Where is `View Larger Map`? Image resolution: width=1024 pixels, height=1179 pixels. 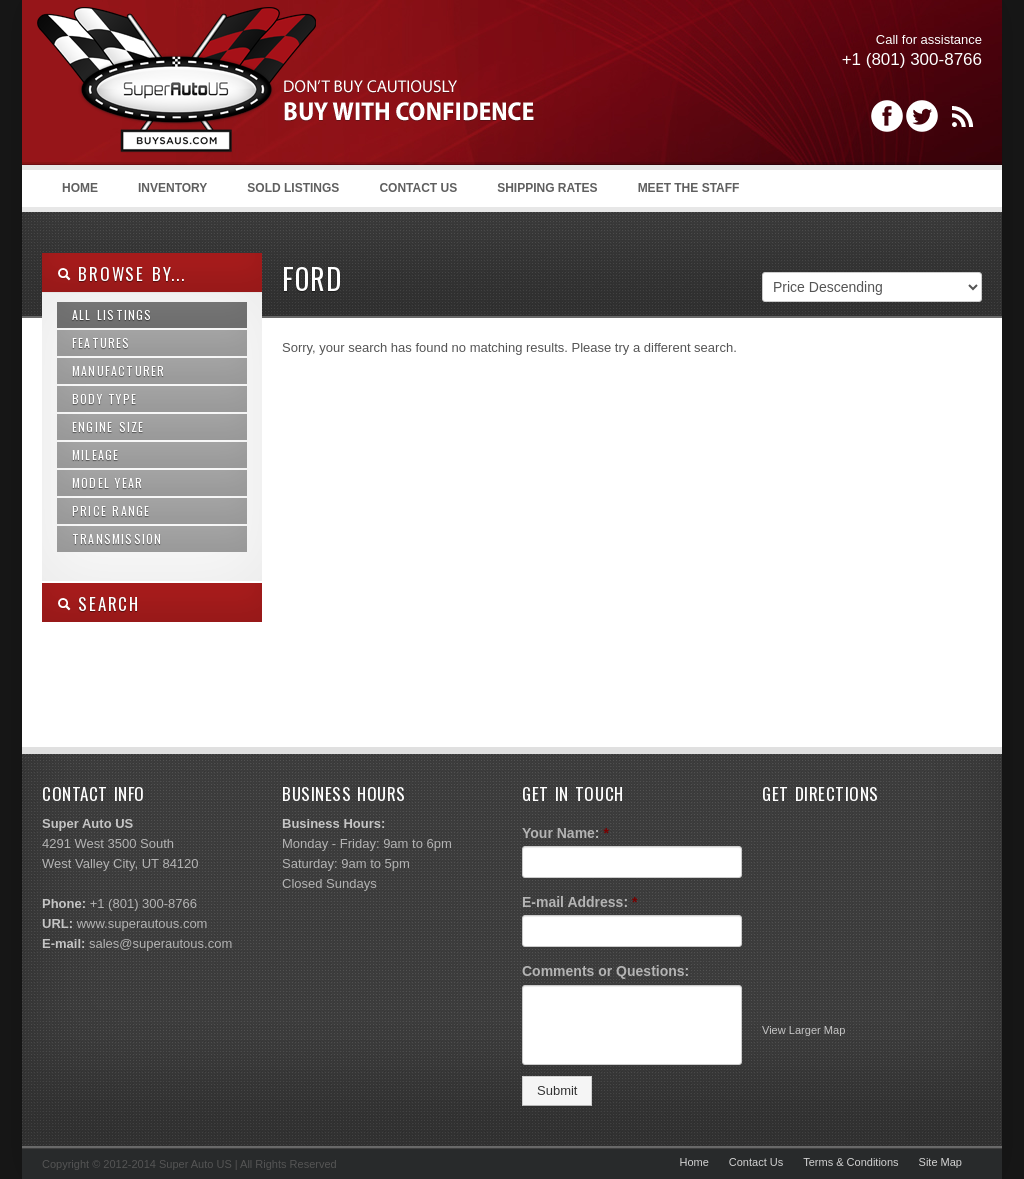
View Larger Map is located at coordinates (803, 1030).